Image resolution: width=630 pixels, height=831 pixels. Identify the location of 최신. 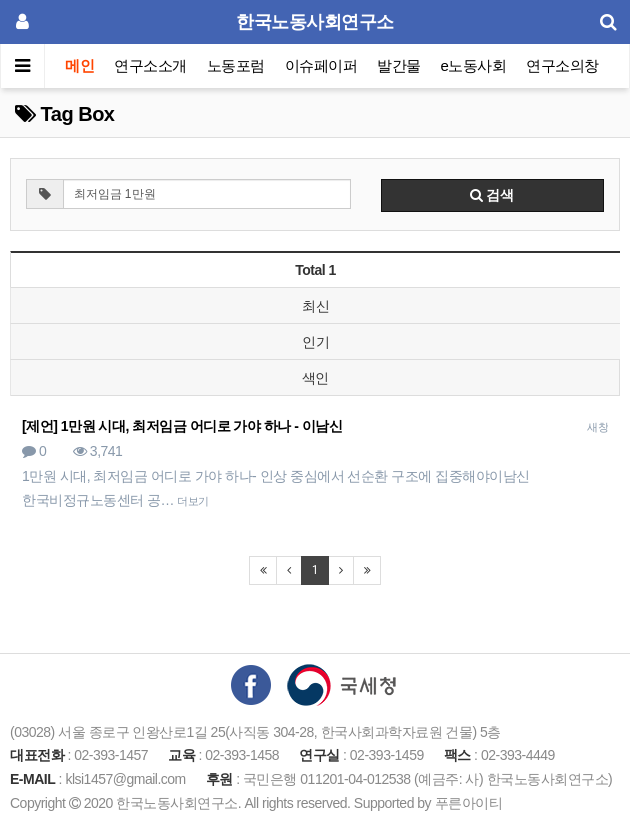
(315, 306).